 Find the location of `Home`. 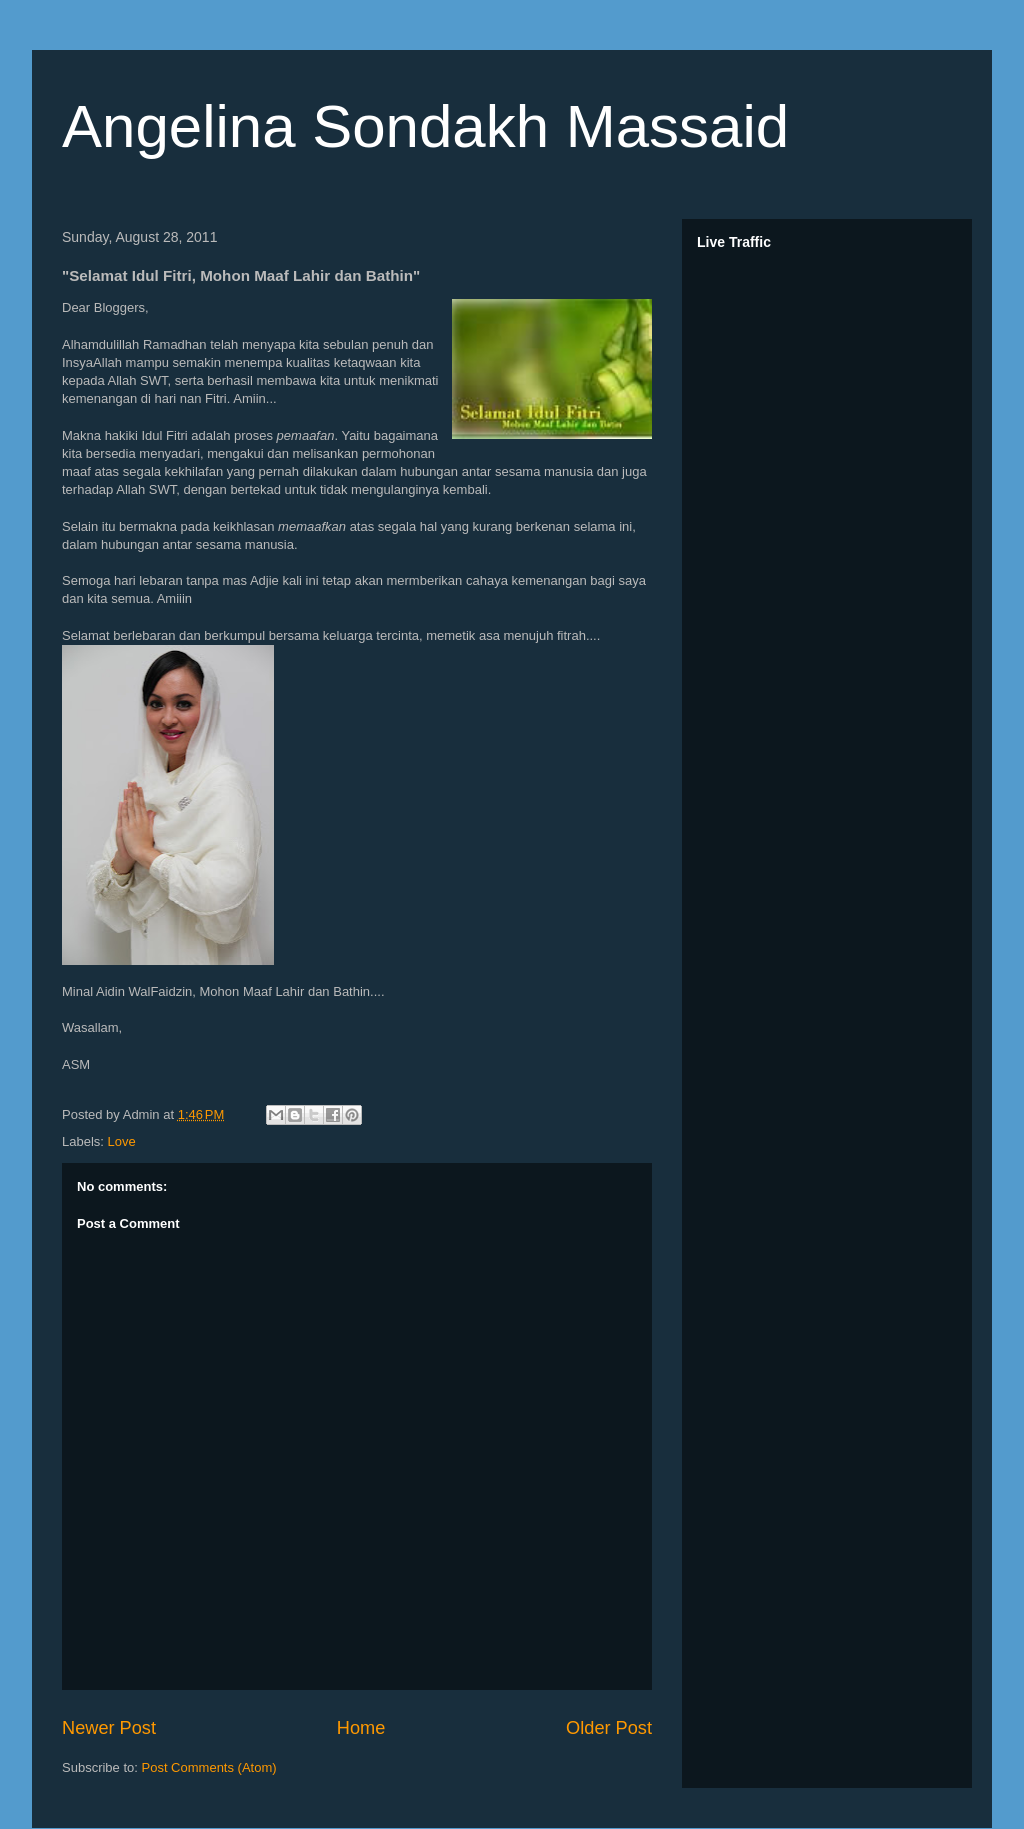

Home is located at coordinates (361, 1728).